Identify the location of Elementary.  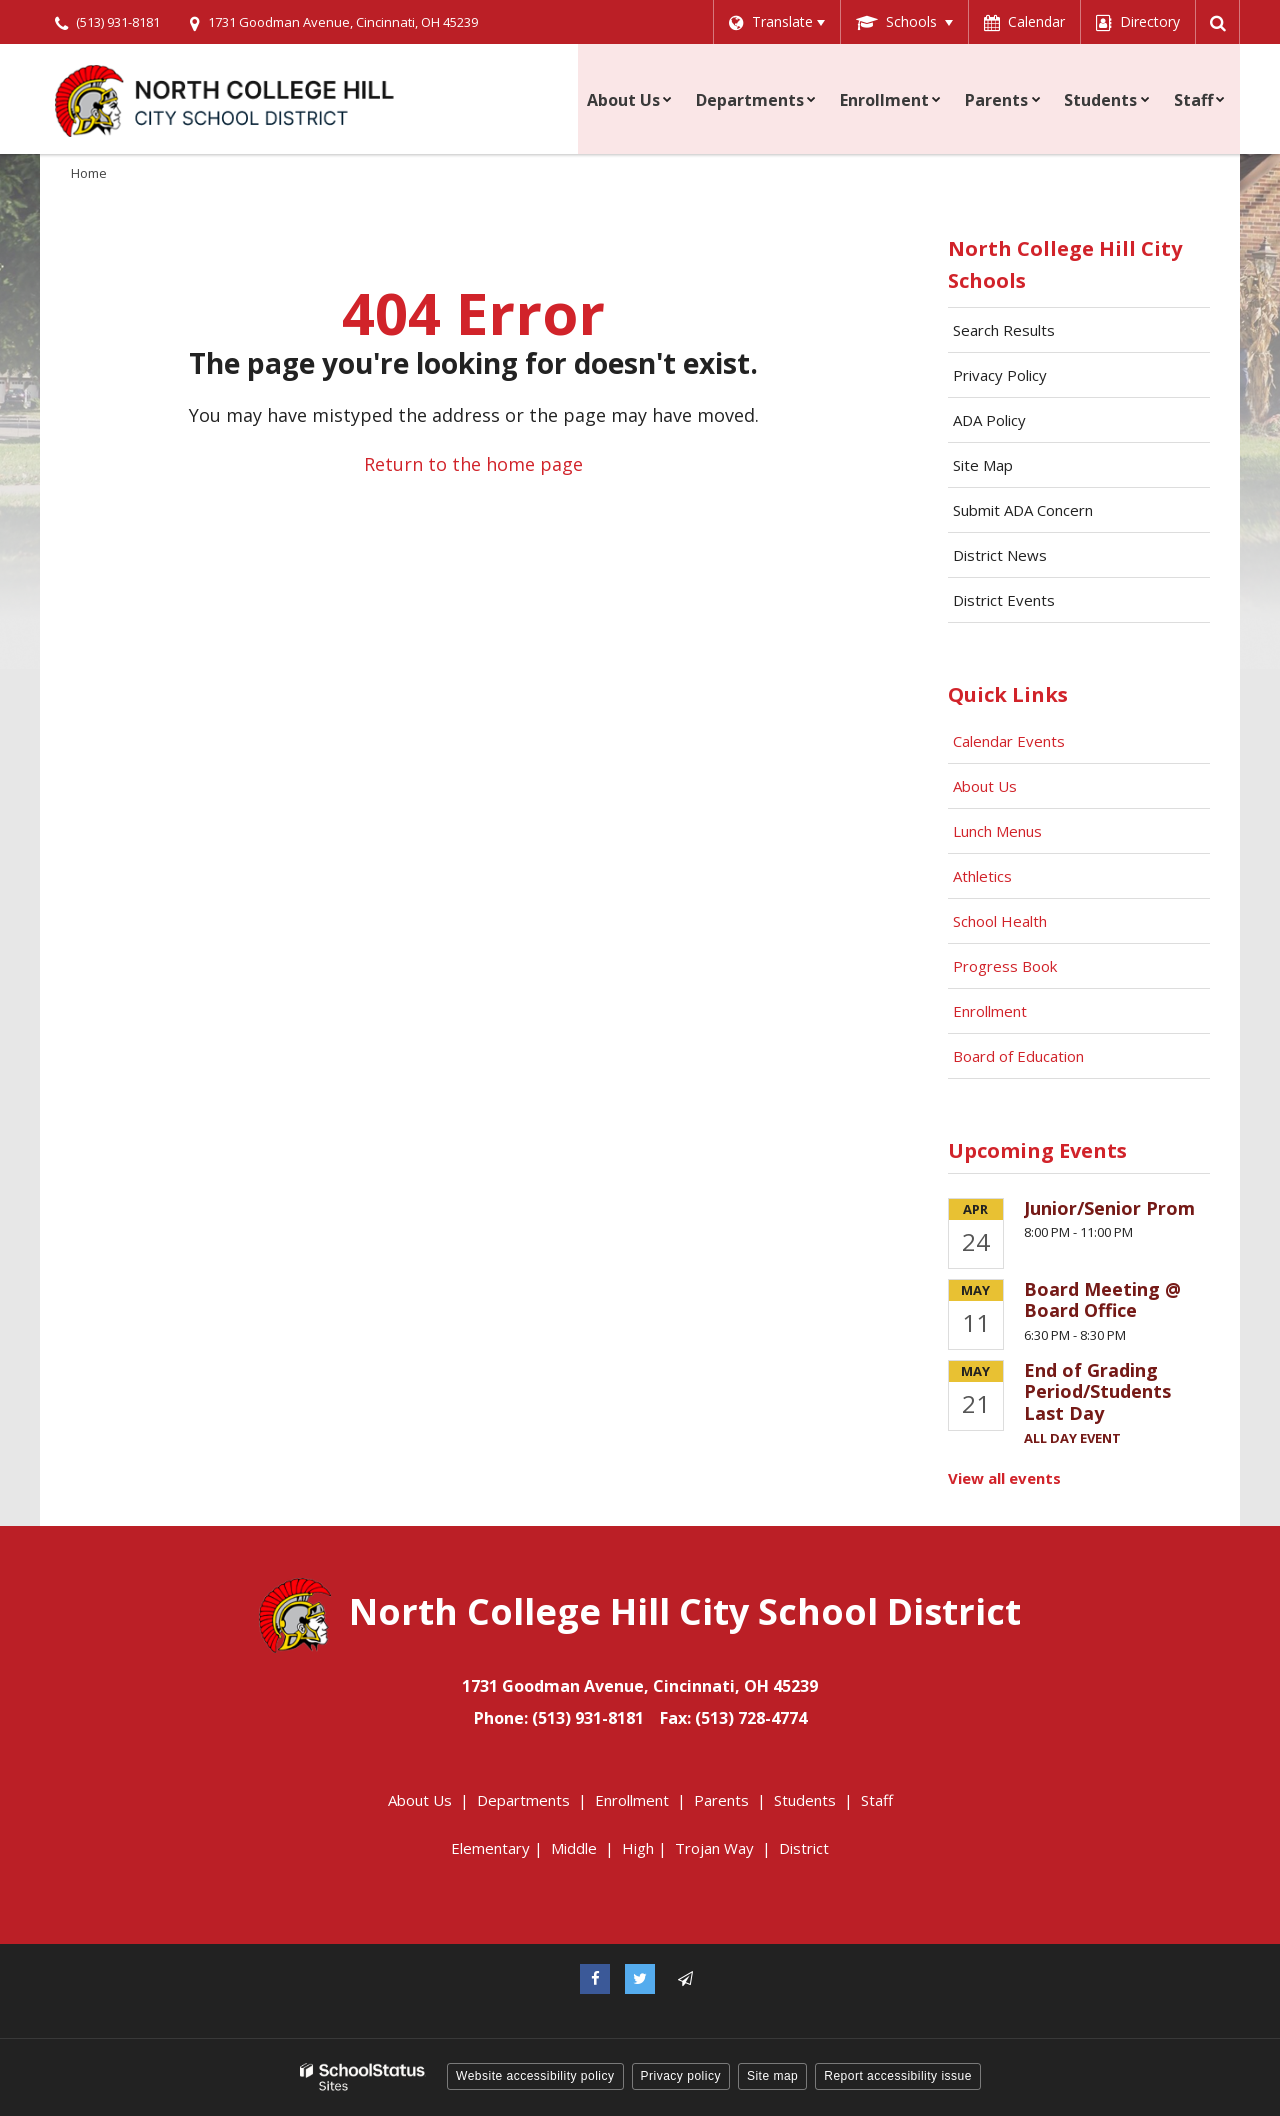
(490, 1848).